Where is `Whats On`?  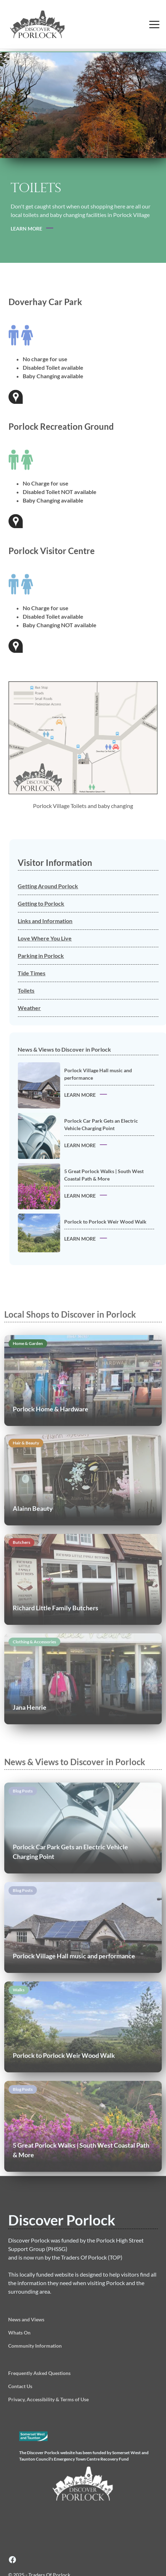 Whats On is located at coordinates (19, 2333).